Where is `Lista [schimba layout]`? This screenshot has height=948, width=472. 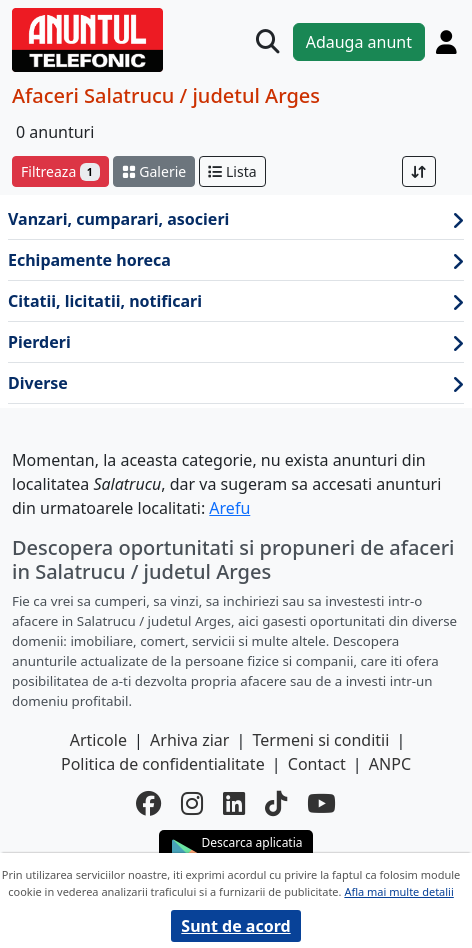
Lista [schimba layout] is located at coordinates (232, 171).